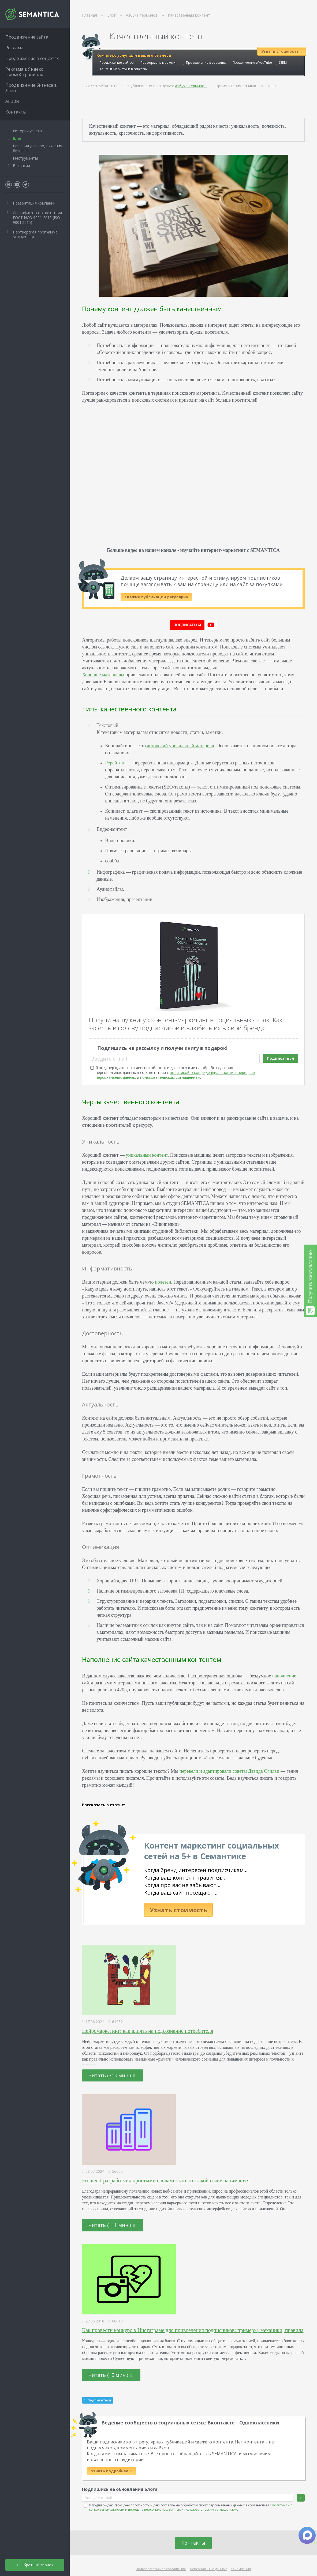  What do you see at coordinates (109, 1058) in the screenshot?
I see `Введите e-mail` at bounding box center [109, 1058].